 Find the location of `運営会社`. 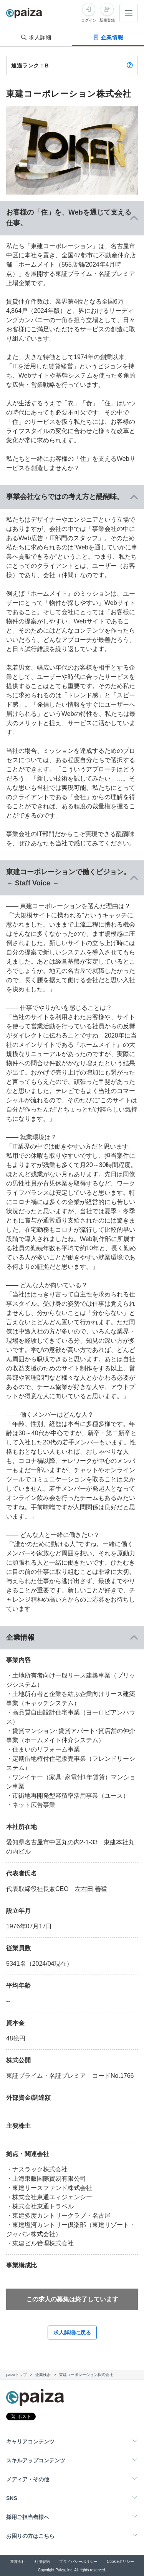

運営会社 is located at coordinates (17, 2561).